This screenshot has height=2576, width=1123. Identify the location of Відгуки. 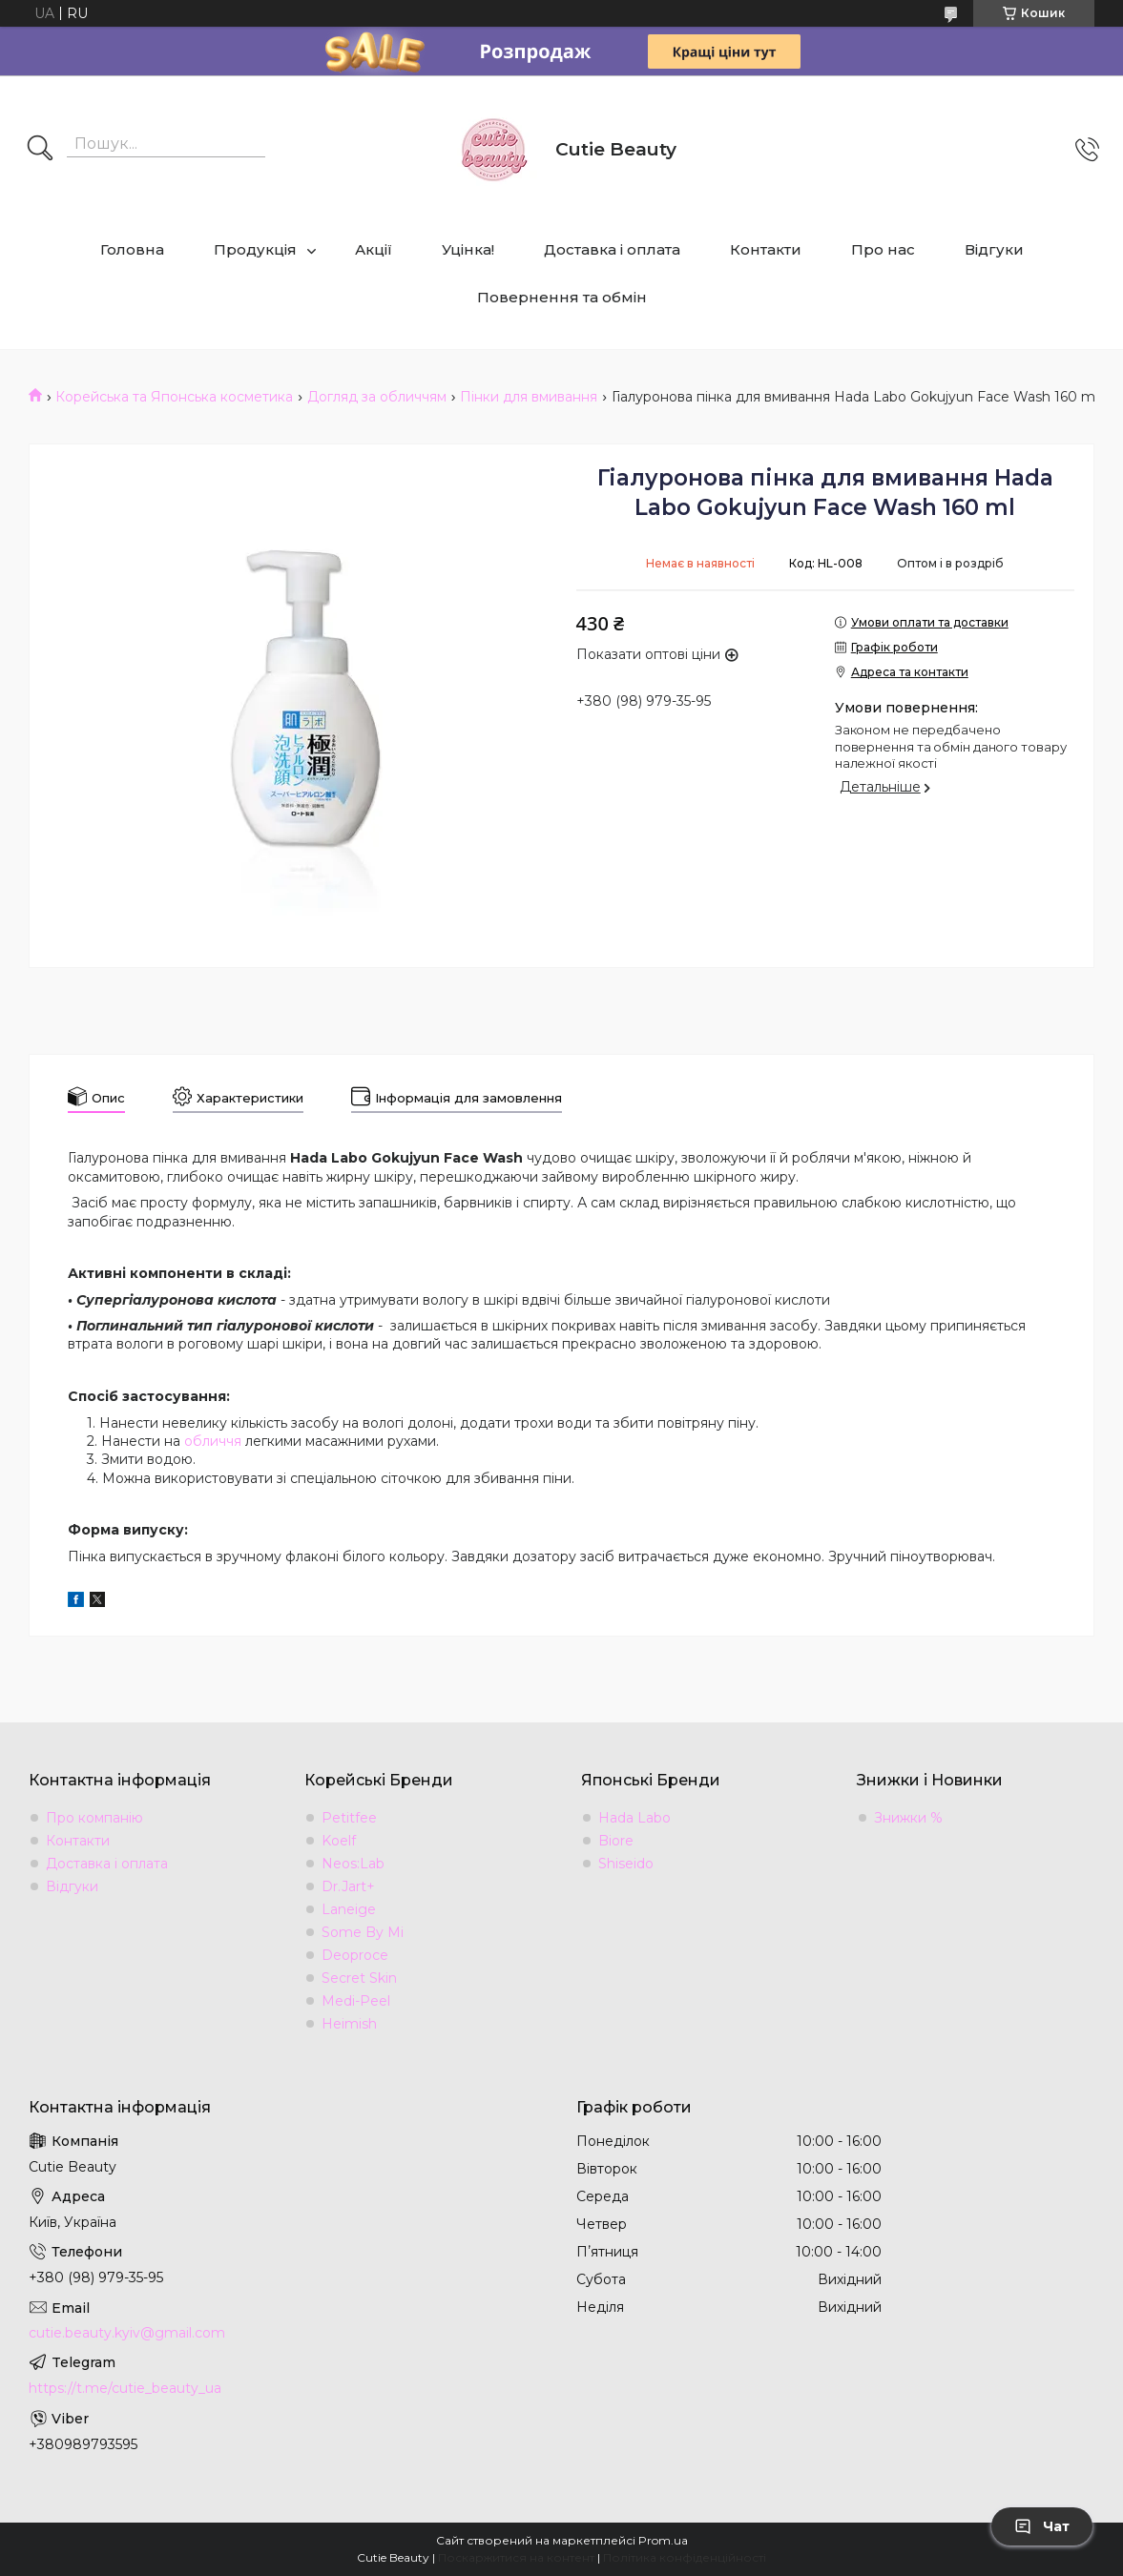
(994, 249).